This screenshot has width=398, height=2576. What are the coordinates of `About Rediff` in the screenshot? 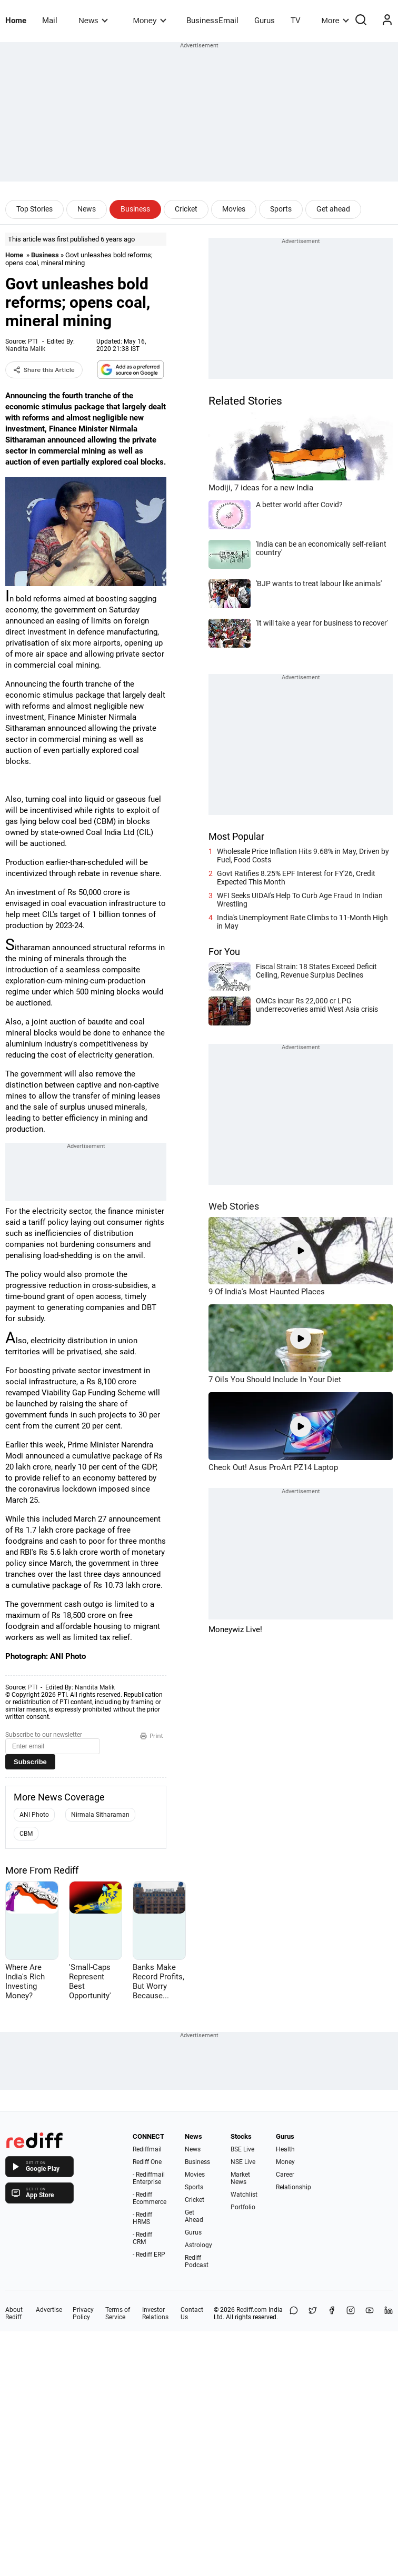 It's located at (14, 2313).